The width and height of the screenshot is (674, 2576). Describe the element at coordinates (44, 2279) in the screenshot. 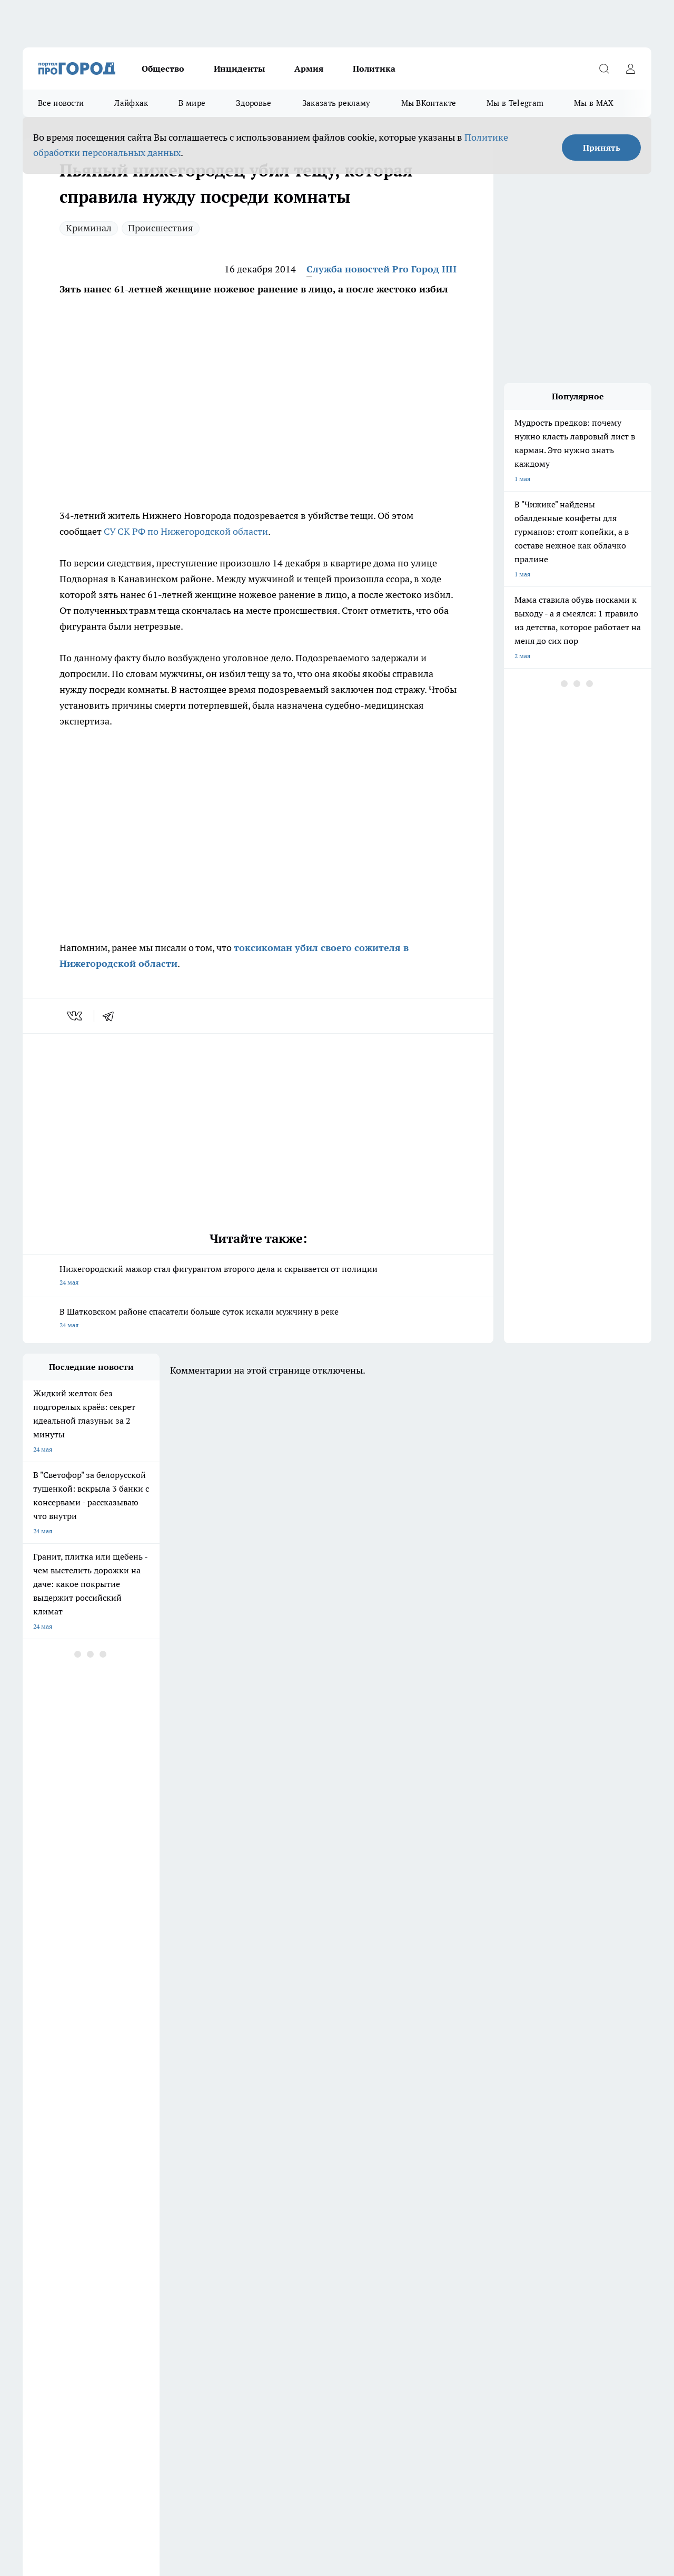

I see `Условия труда` at that location.